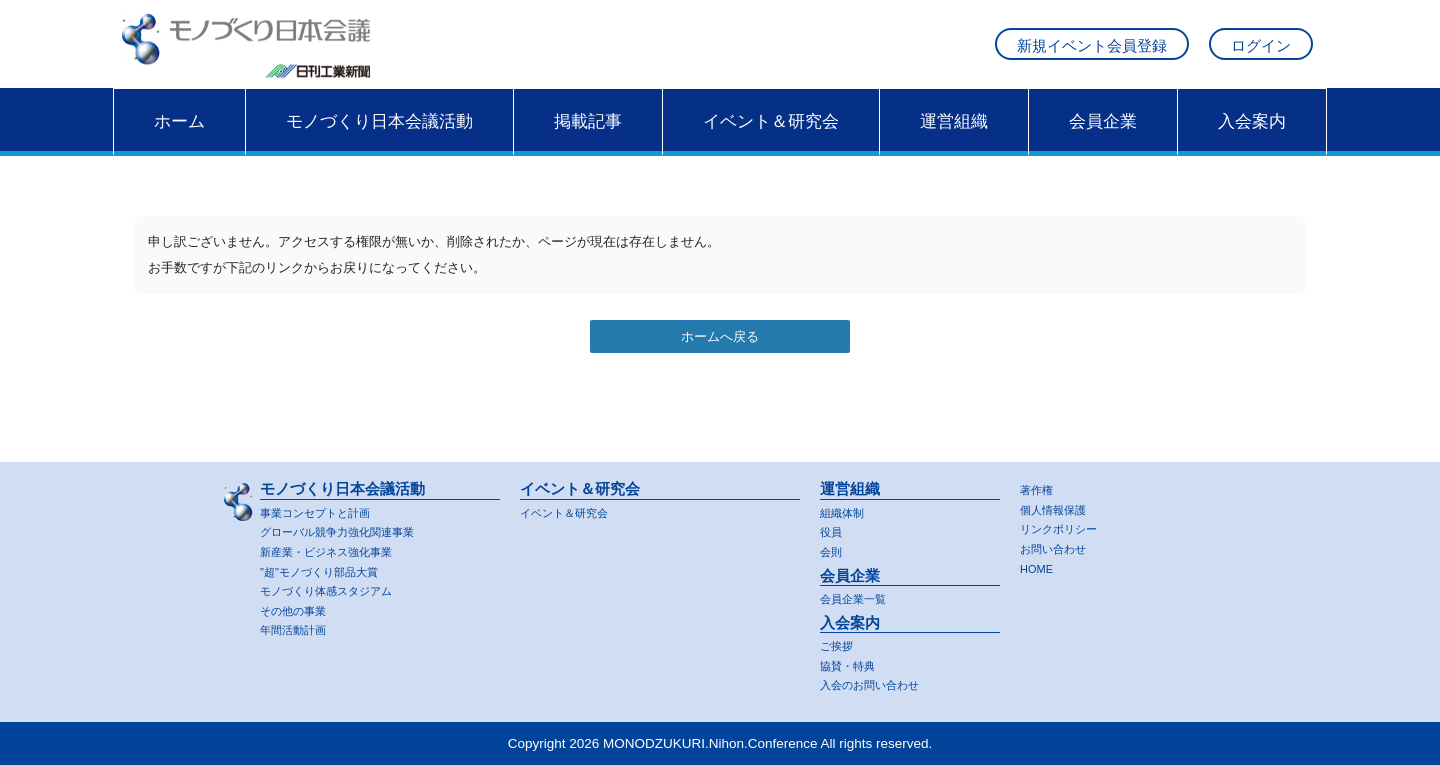 This screenshot has height=765, width=1440. Describe the element at coordinates (325, 505) in the screenshot. I see `事業コンセプトと計画` at that location.